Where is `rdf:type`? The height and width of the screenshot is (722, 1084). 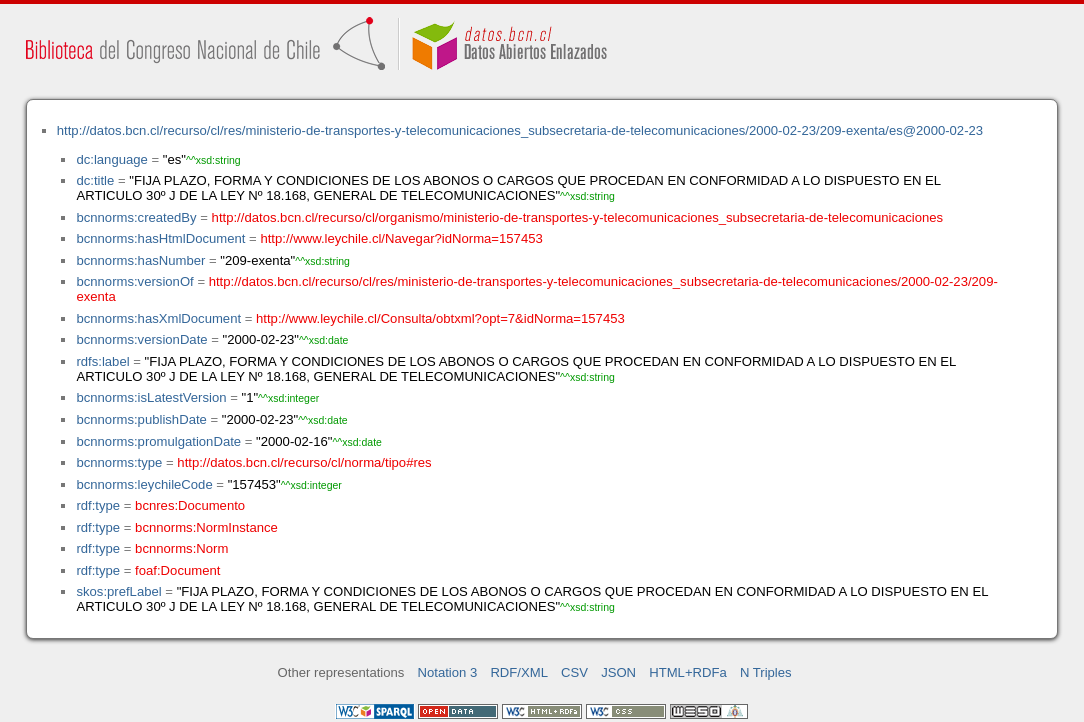
rdf:type is located at coordinates (98, 505).